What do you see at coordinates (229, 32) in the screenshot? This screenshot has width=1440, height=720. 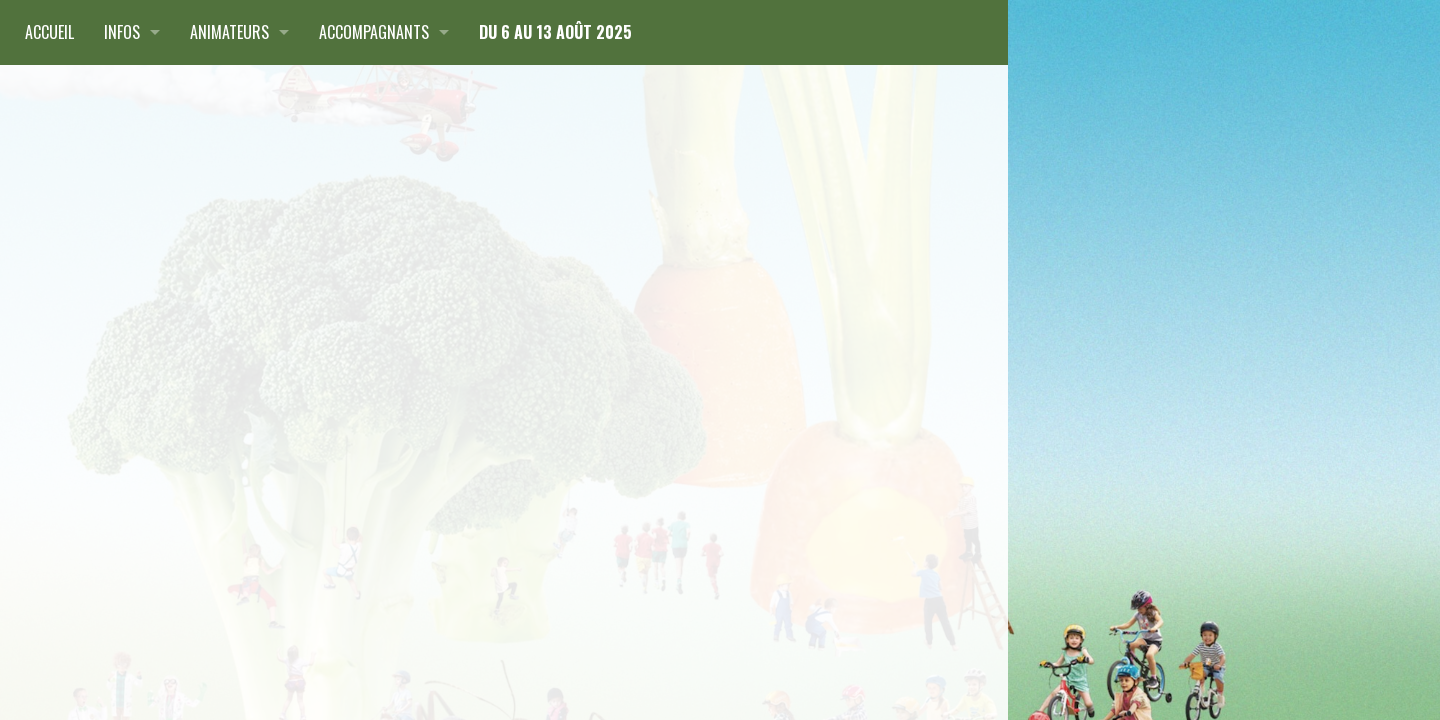 I see `Animateurs` at bounding box center [229, 32].